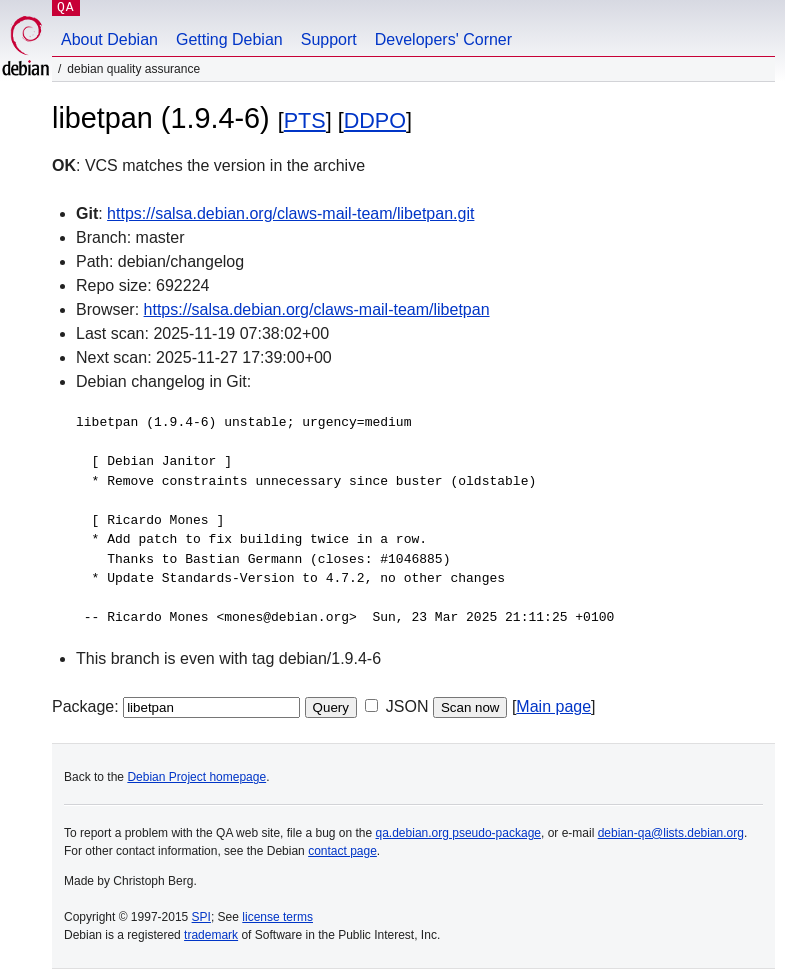 Image resolution: width=785 pixels, height=969 pixels. What do you see at coordinates (201, 917) in the screenshot?
I see `SPI` at bounding box center [201, 917].